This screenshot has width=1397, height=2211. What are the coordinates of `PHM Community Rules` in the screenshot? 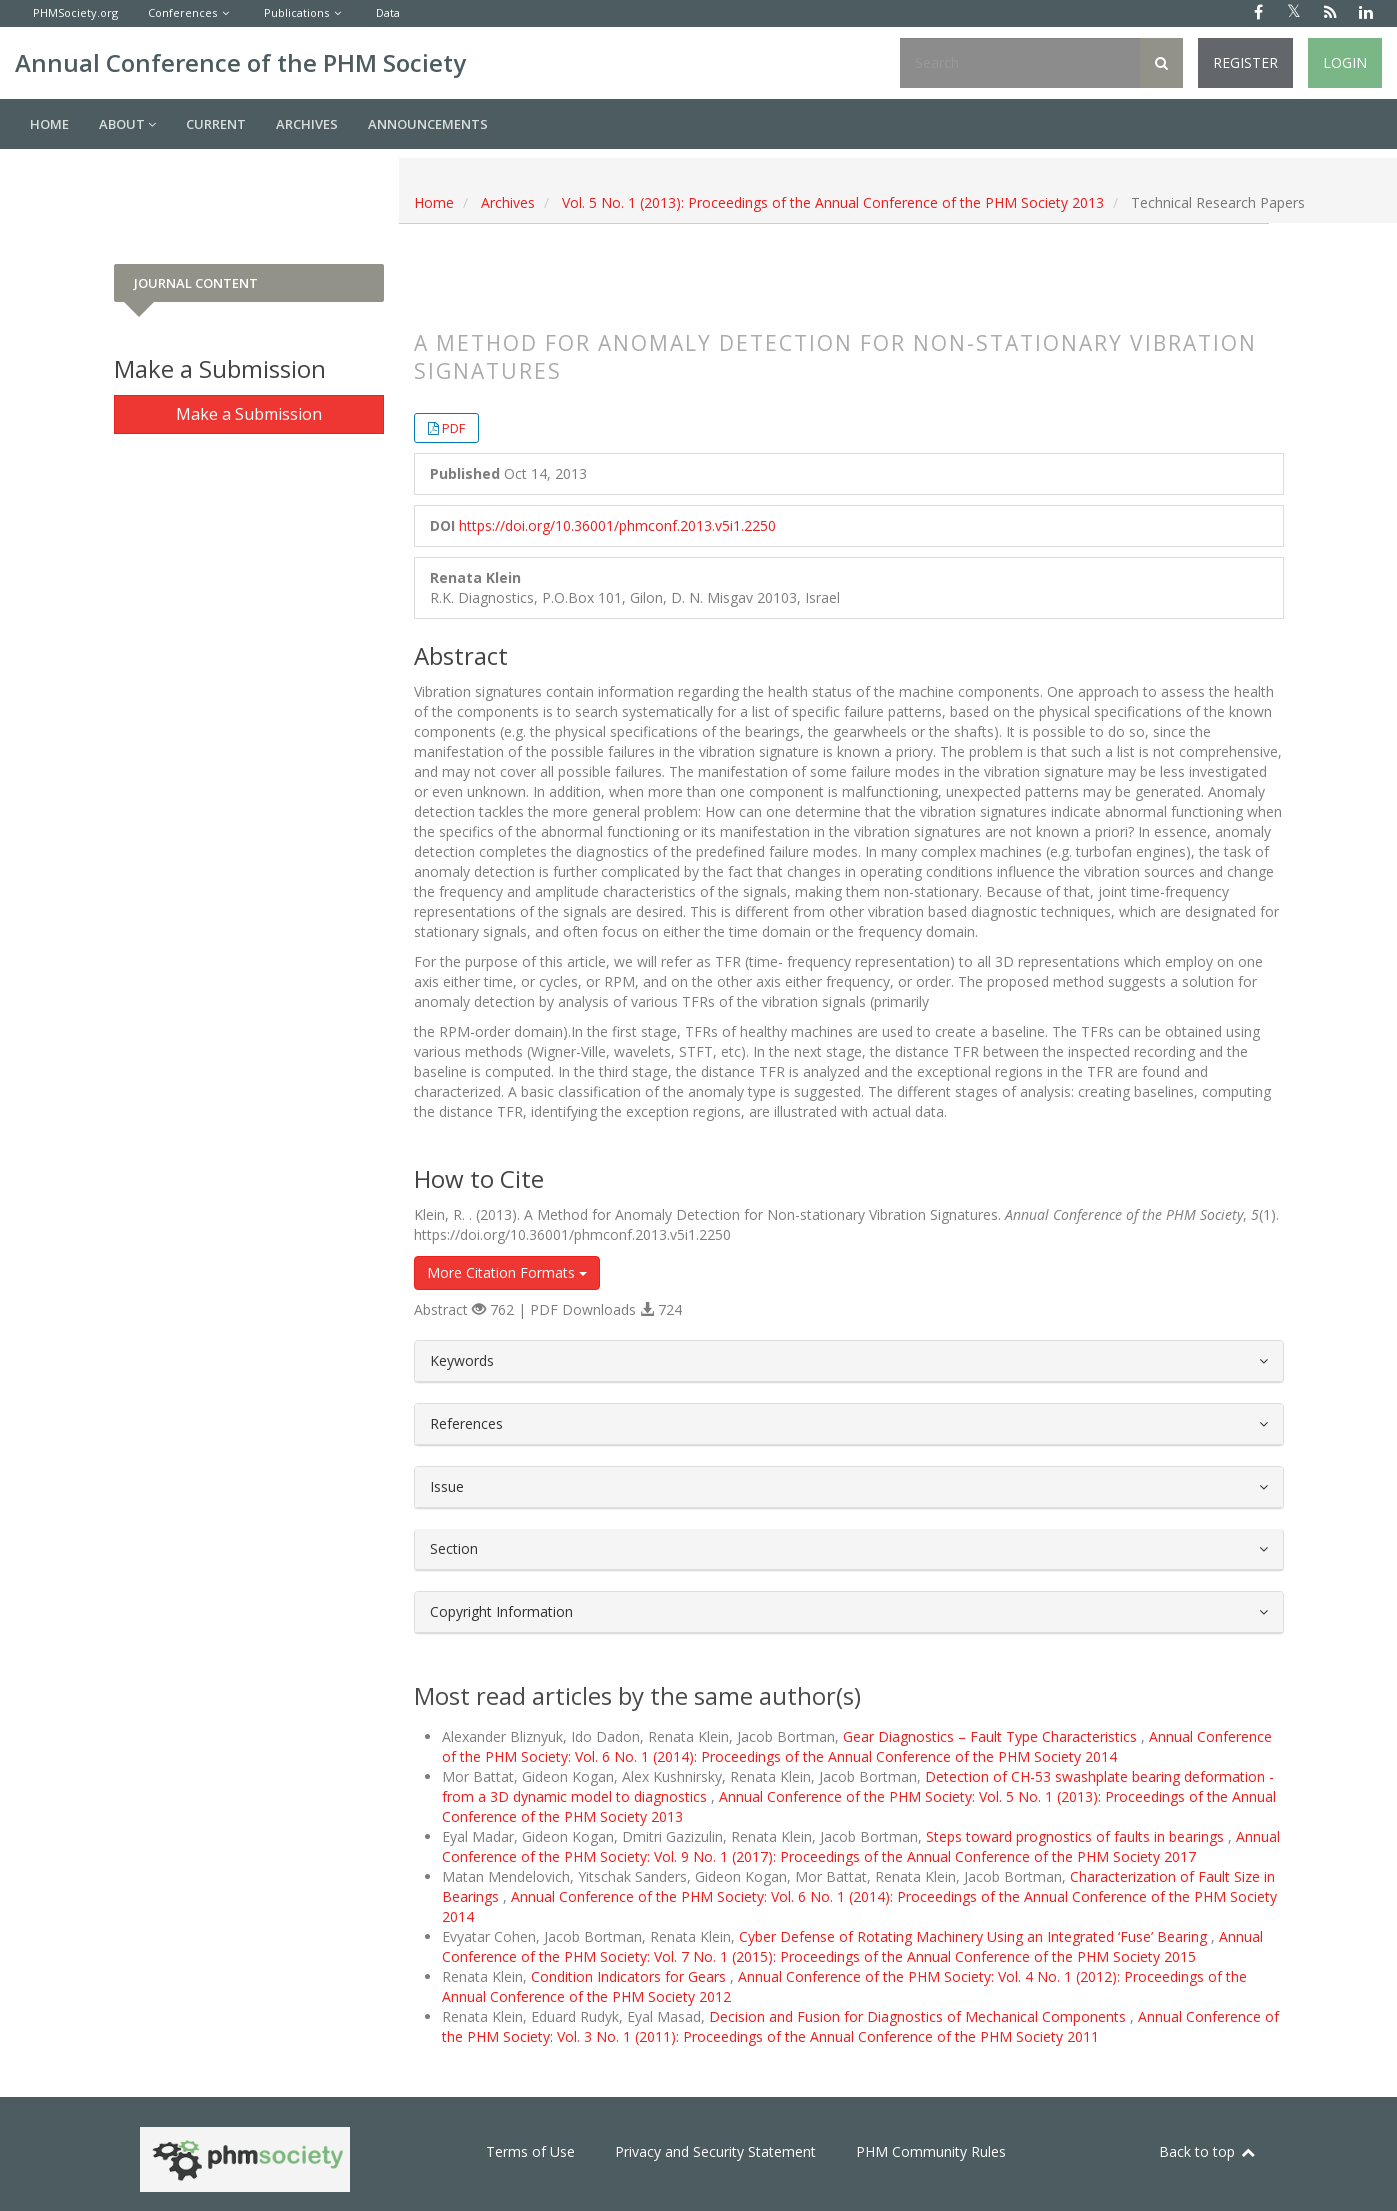 It's located at (931, 2151).